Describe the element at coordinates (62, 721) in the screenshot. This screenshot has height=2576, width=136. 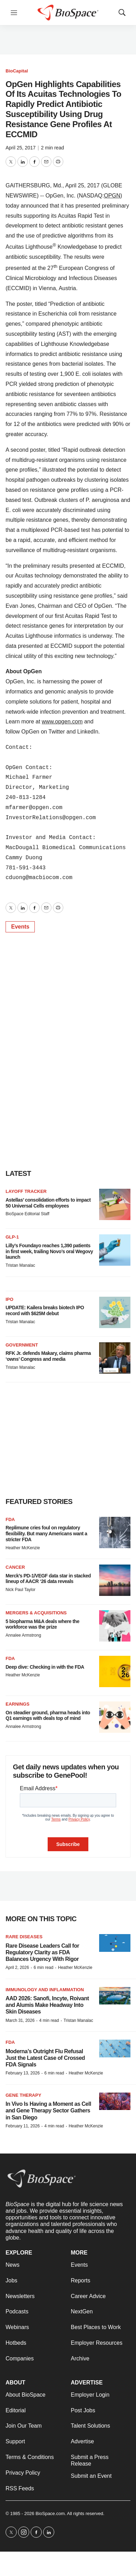
I see `www.opgen.com` at that location.